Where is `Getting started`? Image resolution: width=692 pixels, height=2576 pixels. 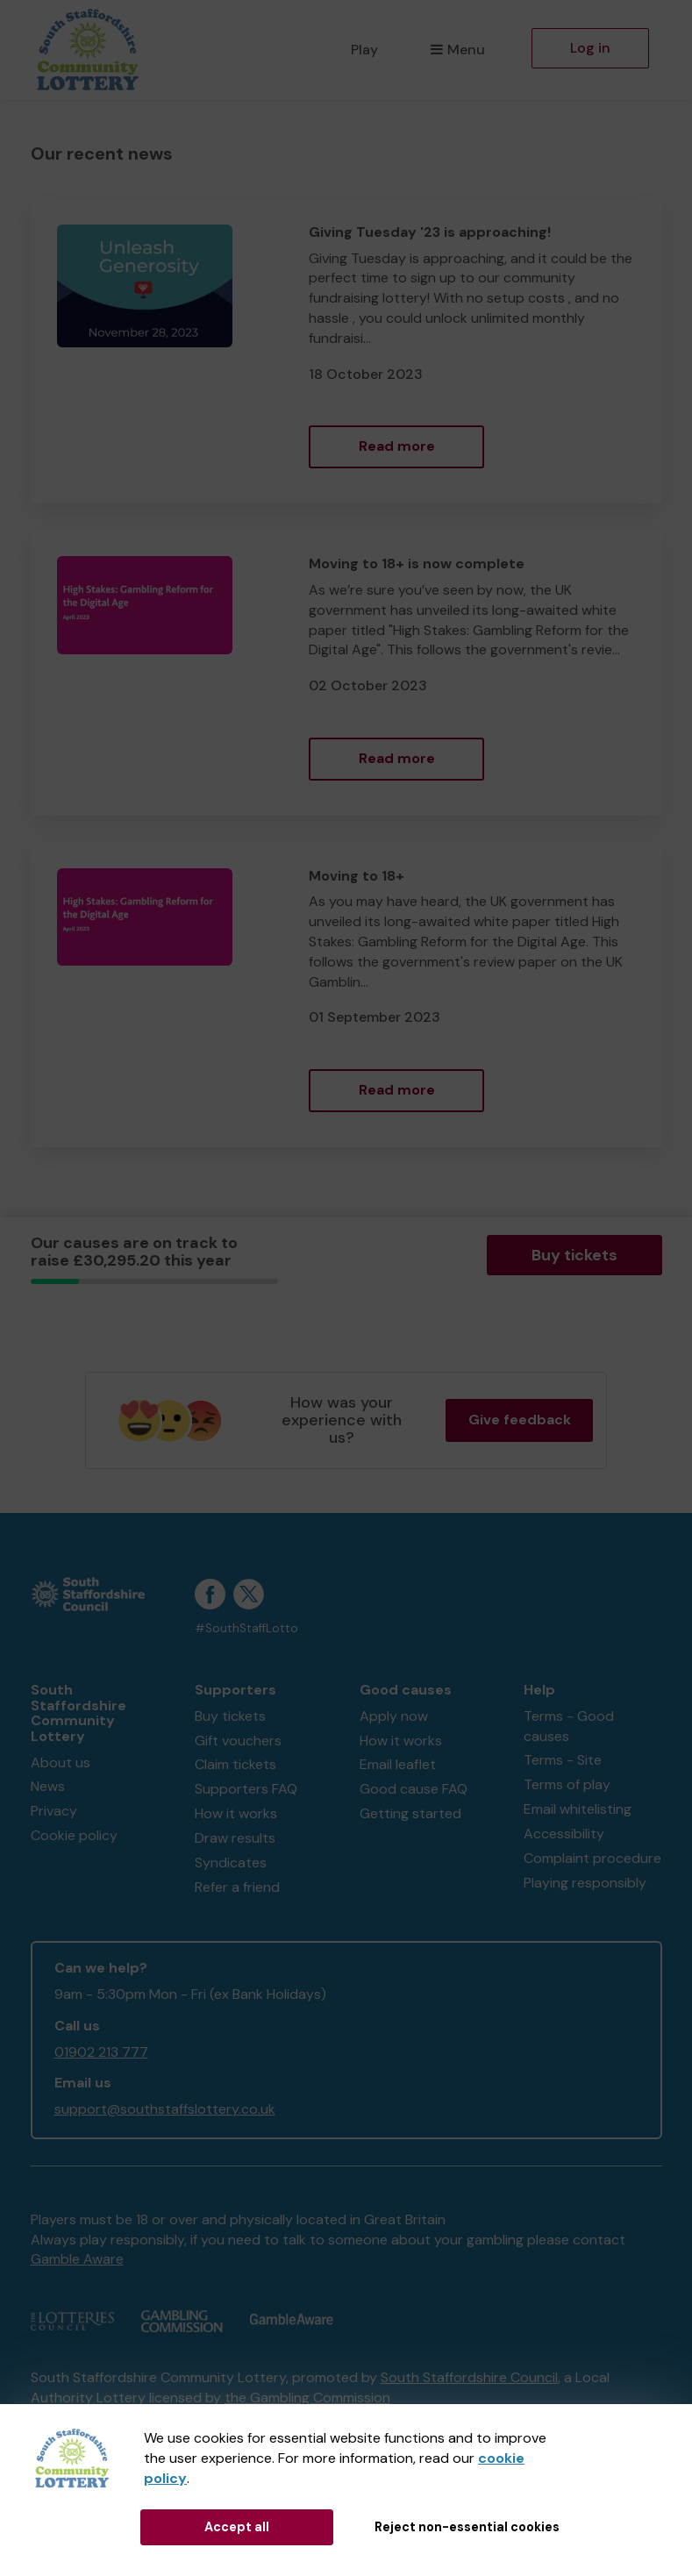
Getting started is located at coordinates (410, 1813).